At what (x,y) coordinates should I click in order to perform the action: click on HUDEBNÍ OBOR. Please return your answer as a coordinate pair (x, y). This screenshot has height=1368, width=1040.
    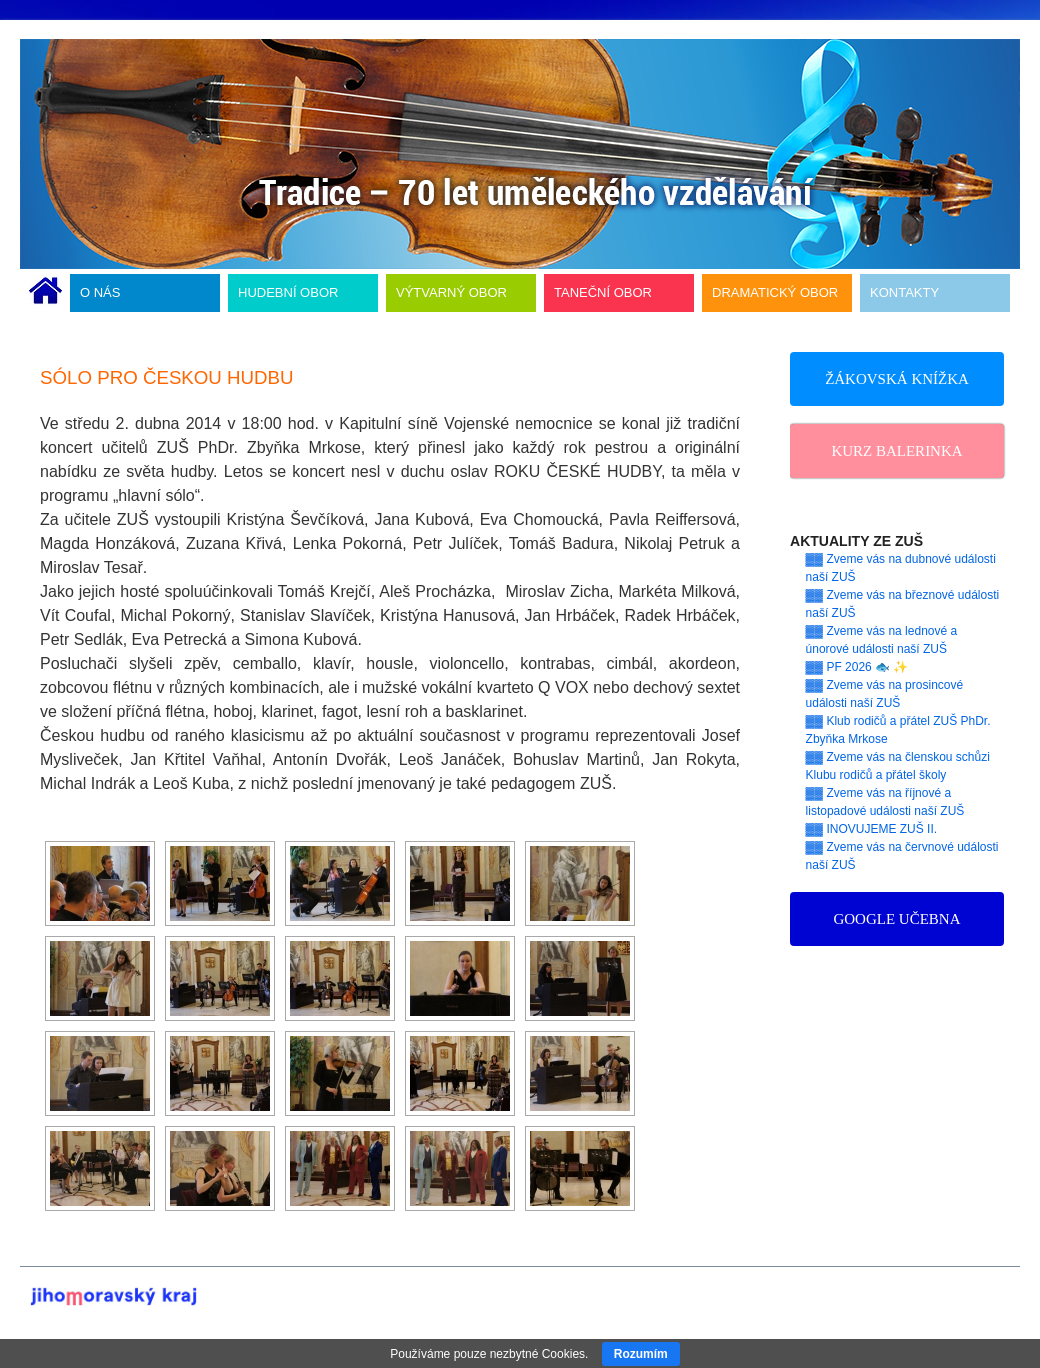
    Looking at the image, I should click on (288, 292).